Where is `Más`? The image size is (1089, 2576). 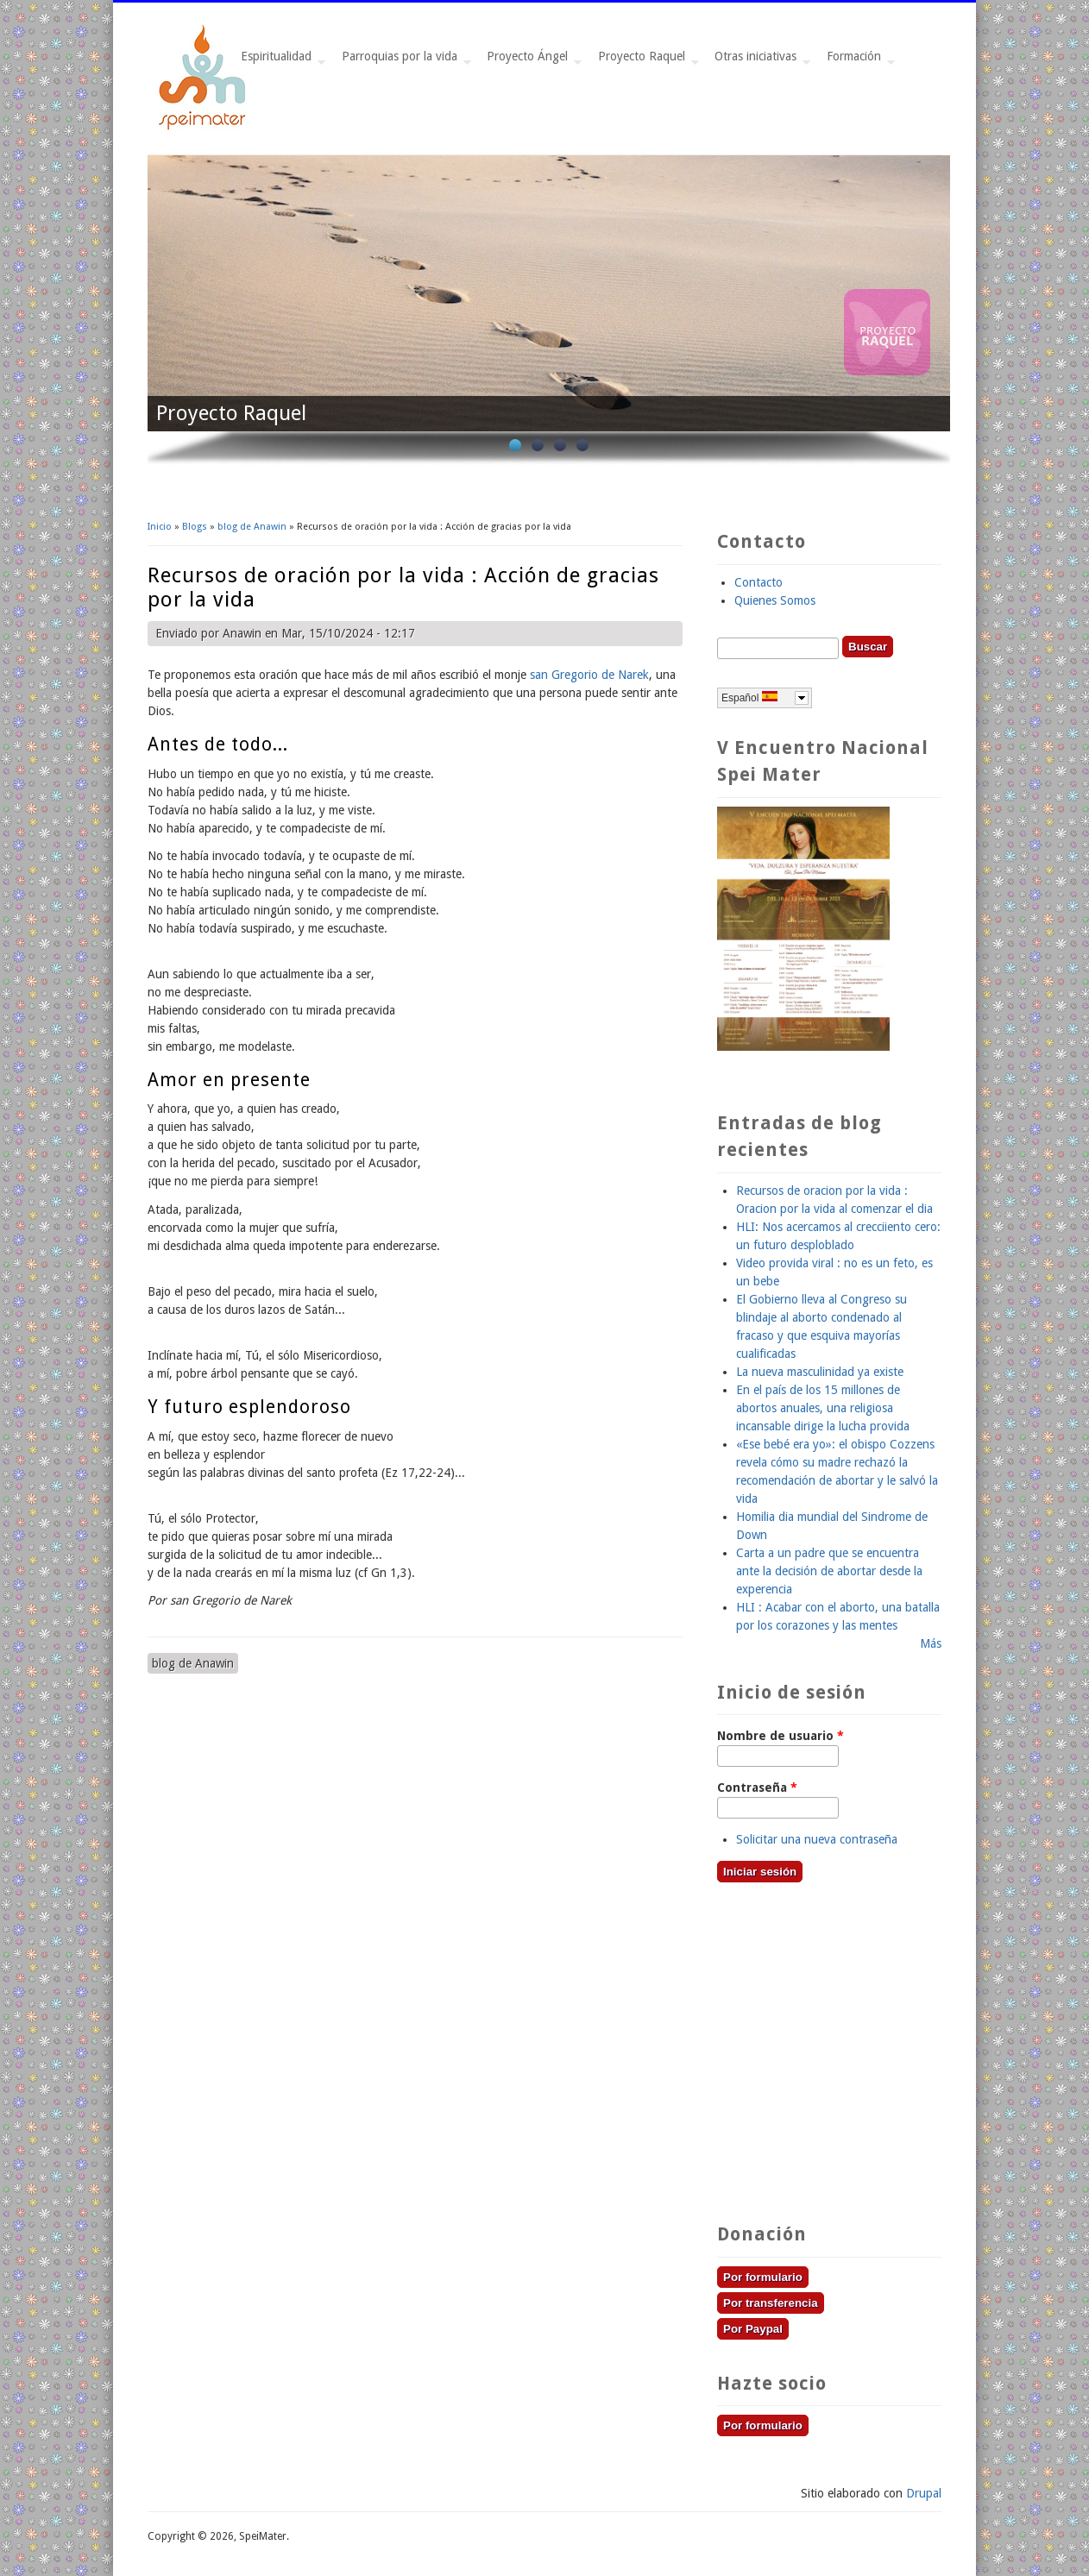
Más is located at coordinates (930, 1643).